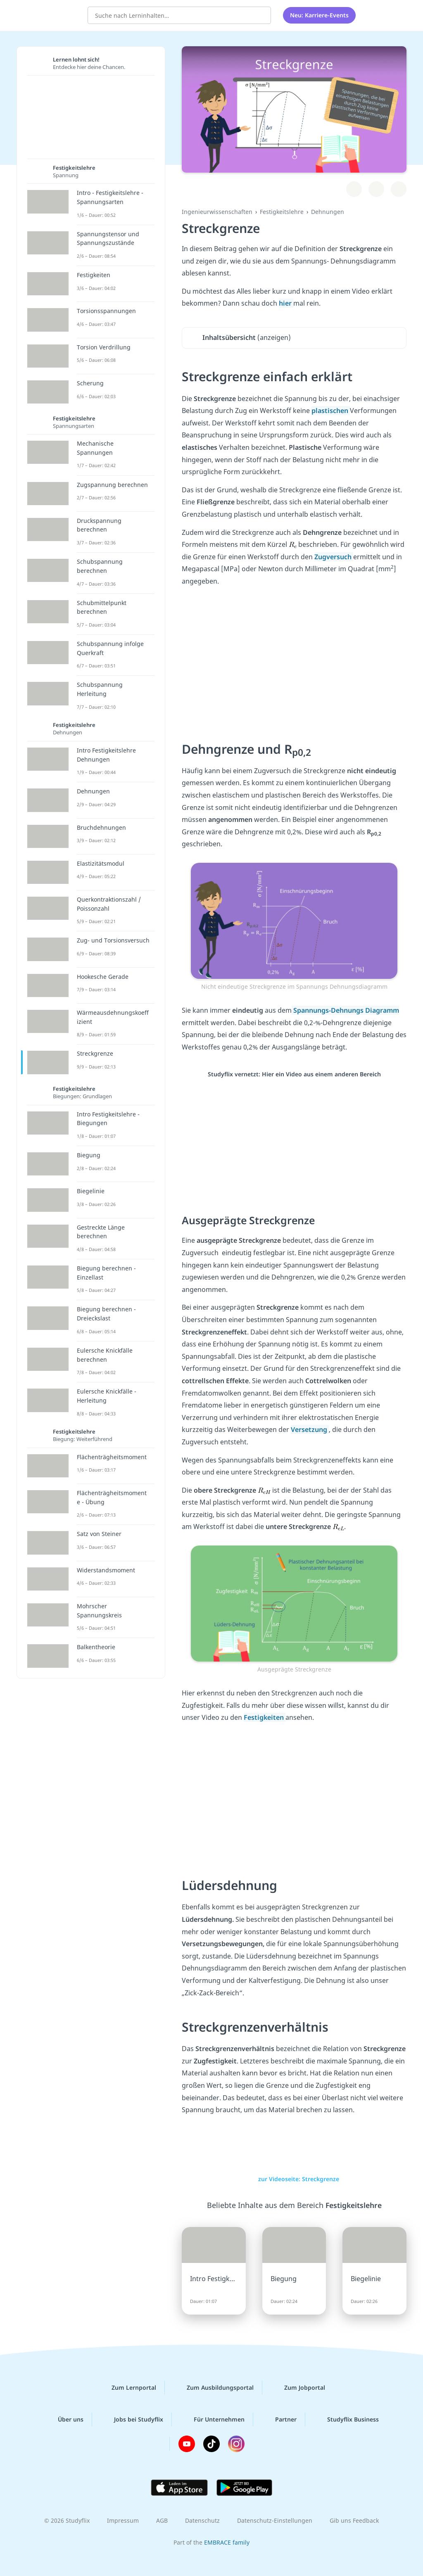 The height and width of the screenshot is (2576, 423). I want to click on Zugversuch, so click(333, 556).